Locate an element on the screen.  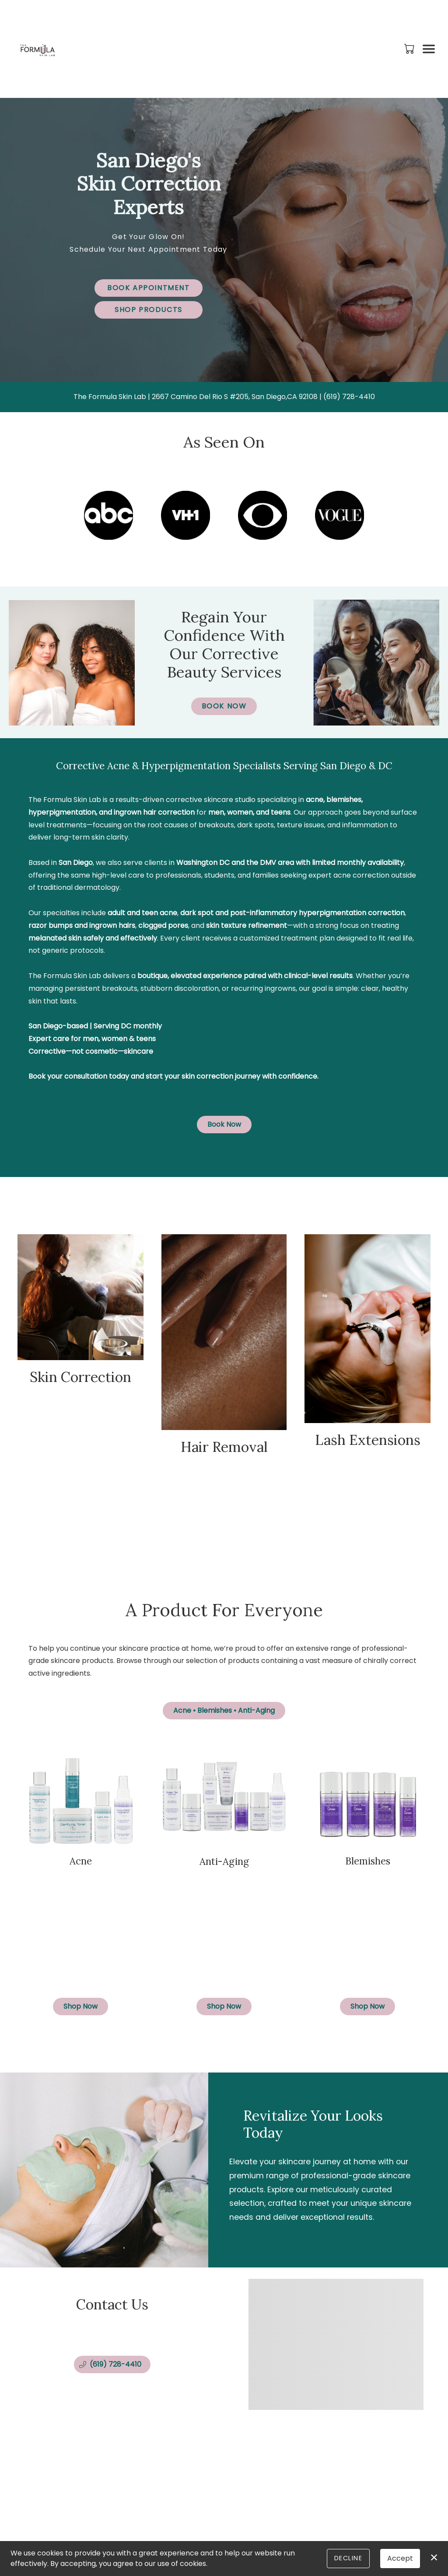
[button] is located at coordinates (410, 48).